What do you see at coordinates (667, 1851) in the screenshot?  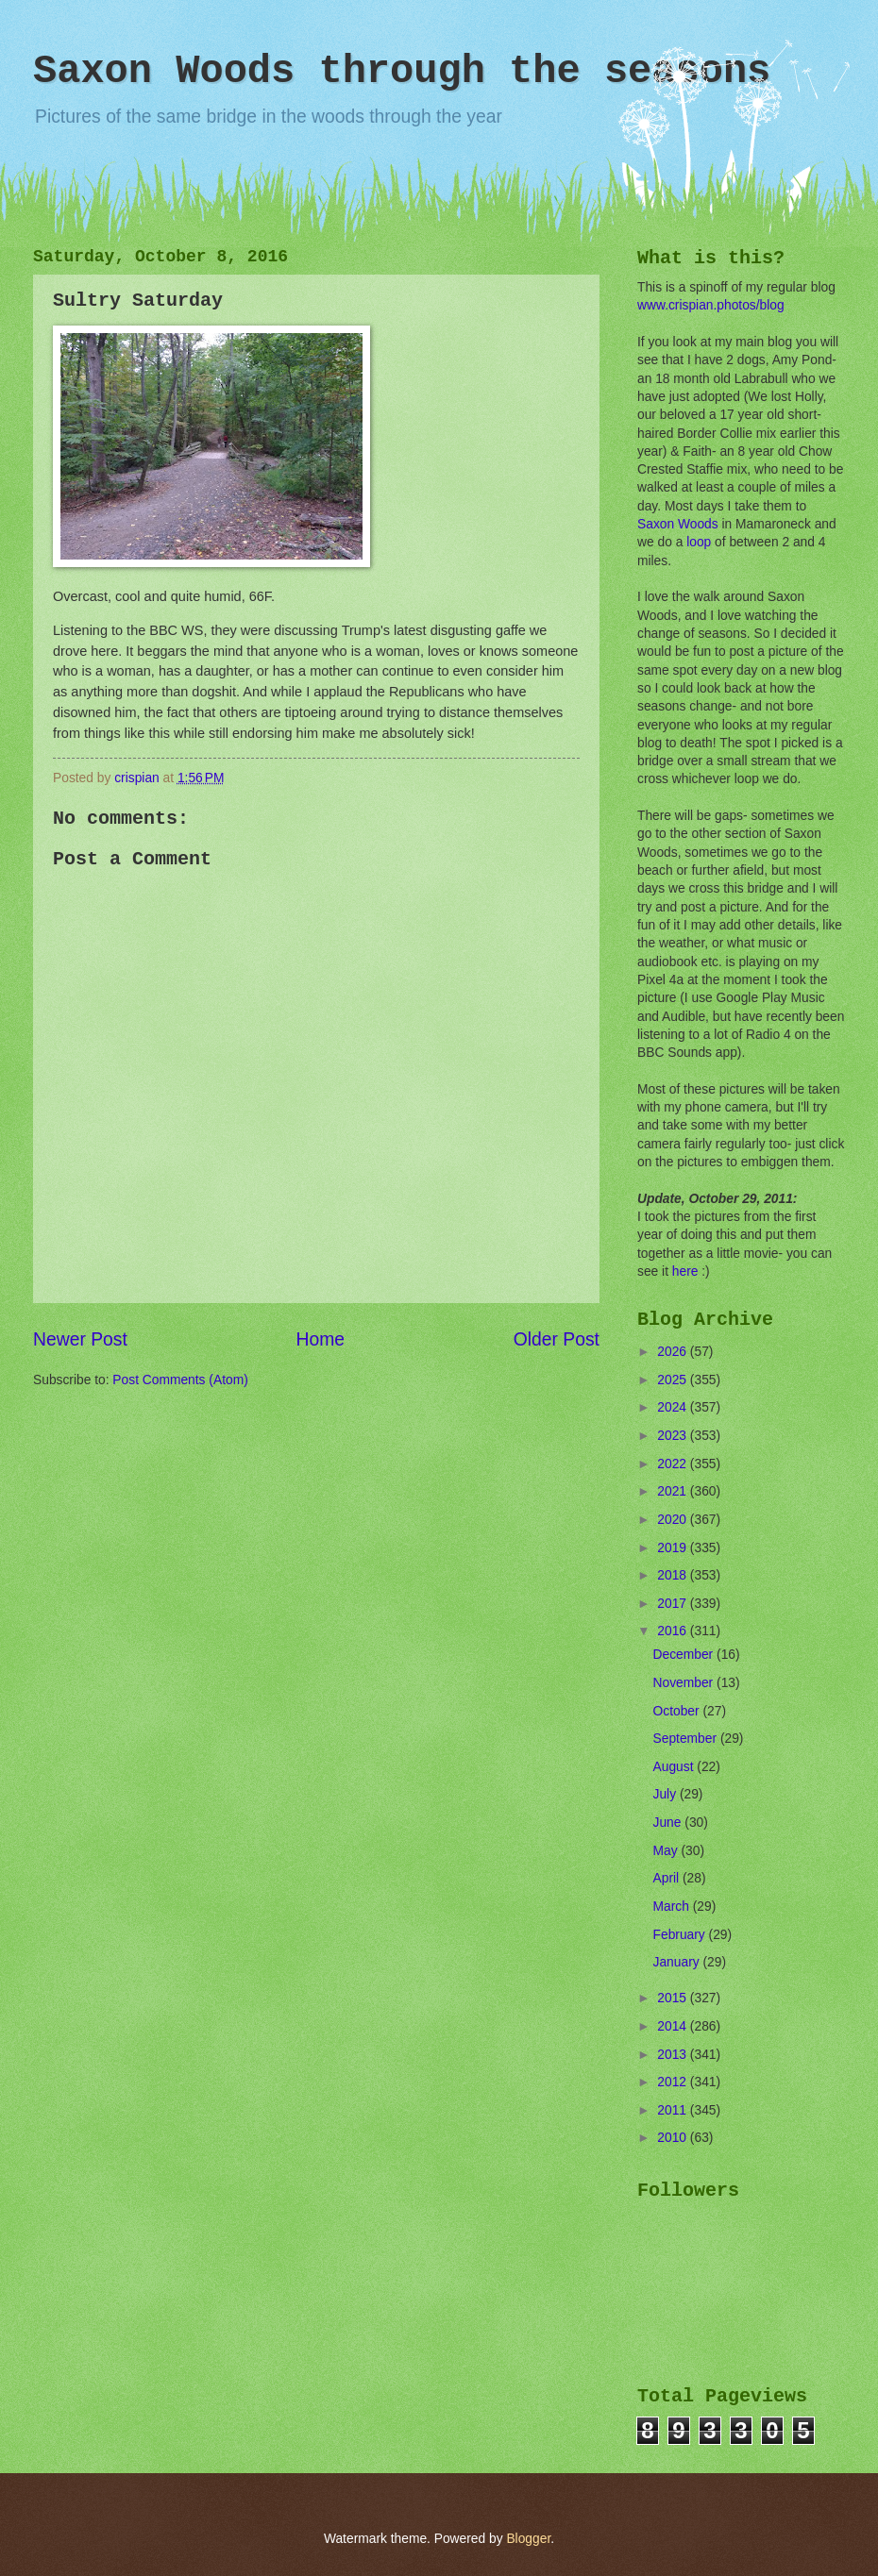 I see `May` at bounding box center [667, 1851].